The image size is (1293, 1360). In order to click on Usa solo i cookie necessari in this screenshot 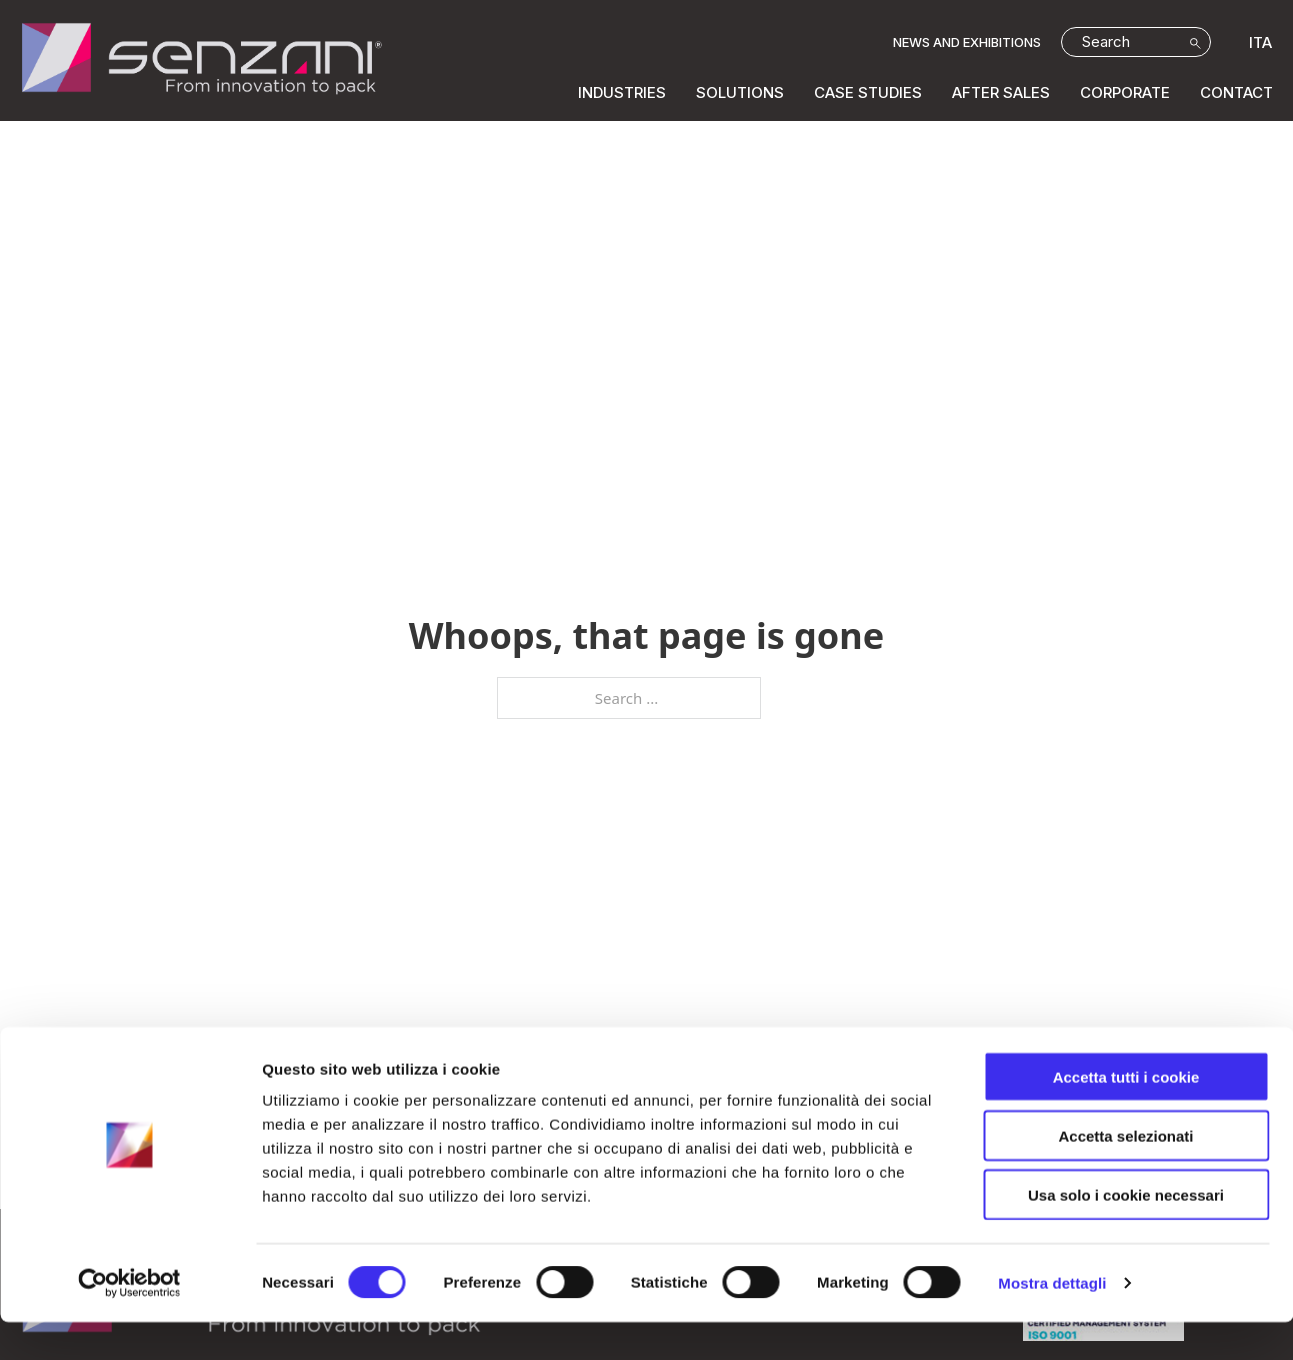, I will do `click(1126, 1232)`.